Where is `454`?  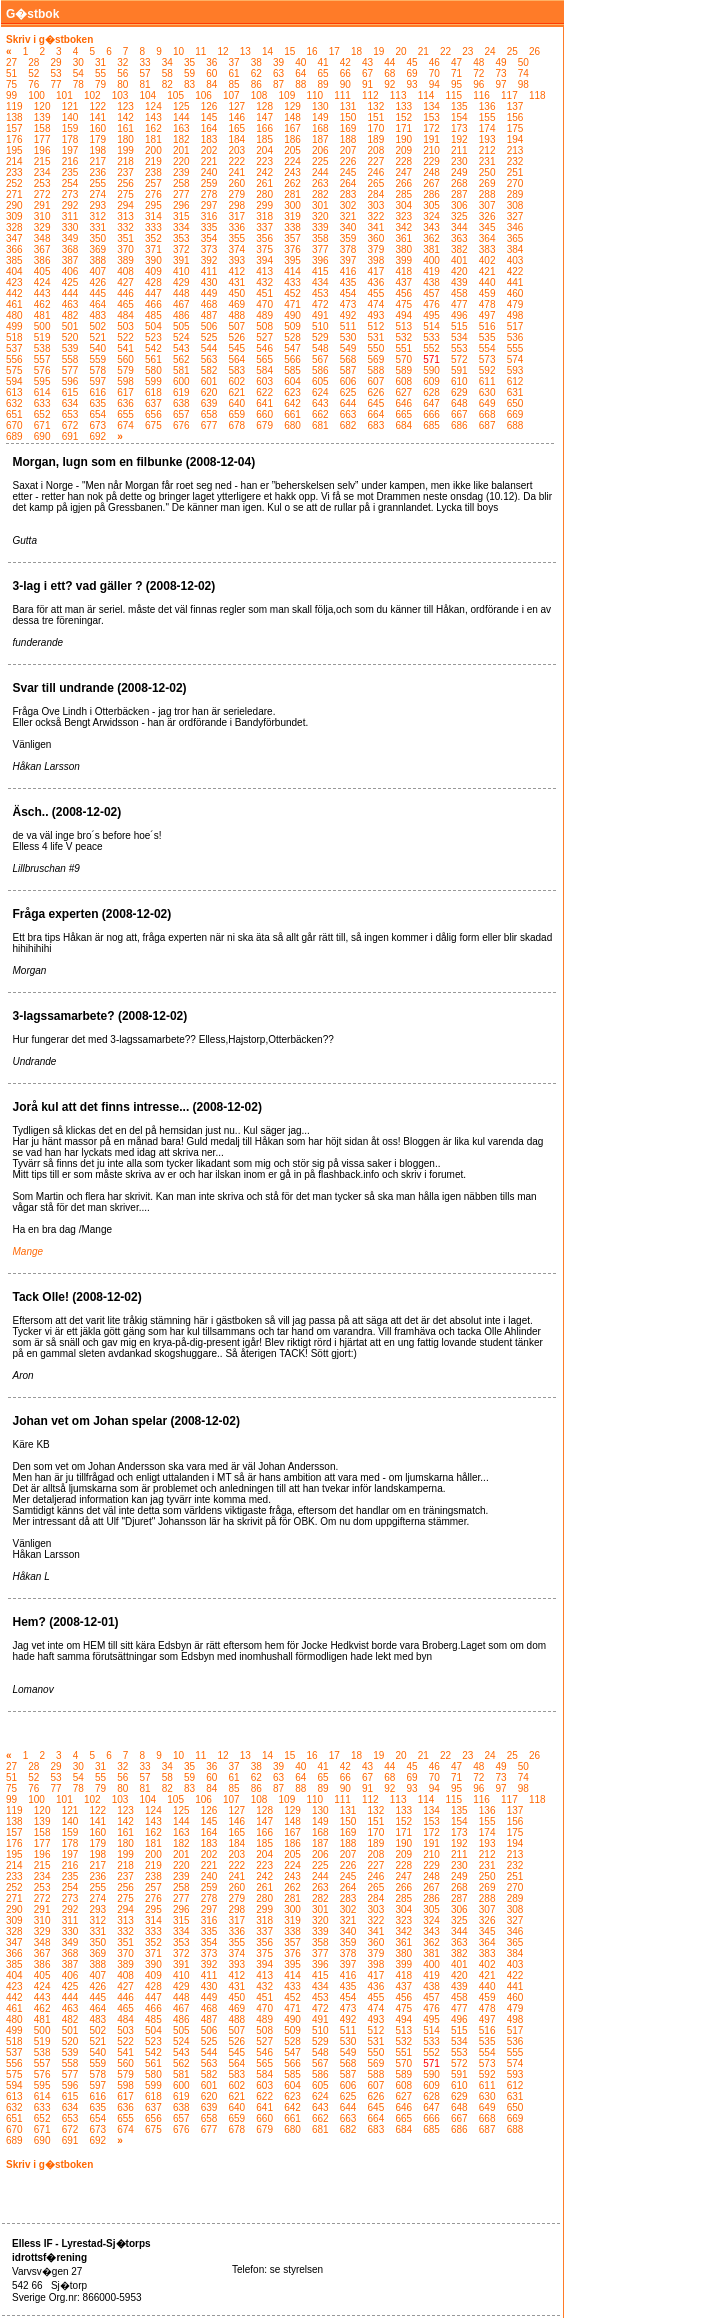 454 is located at coordinates (348, 293).